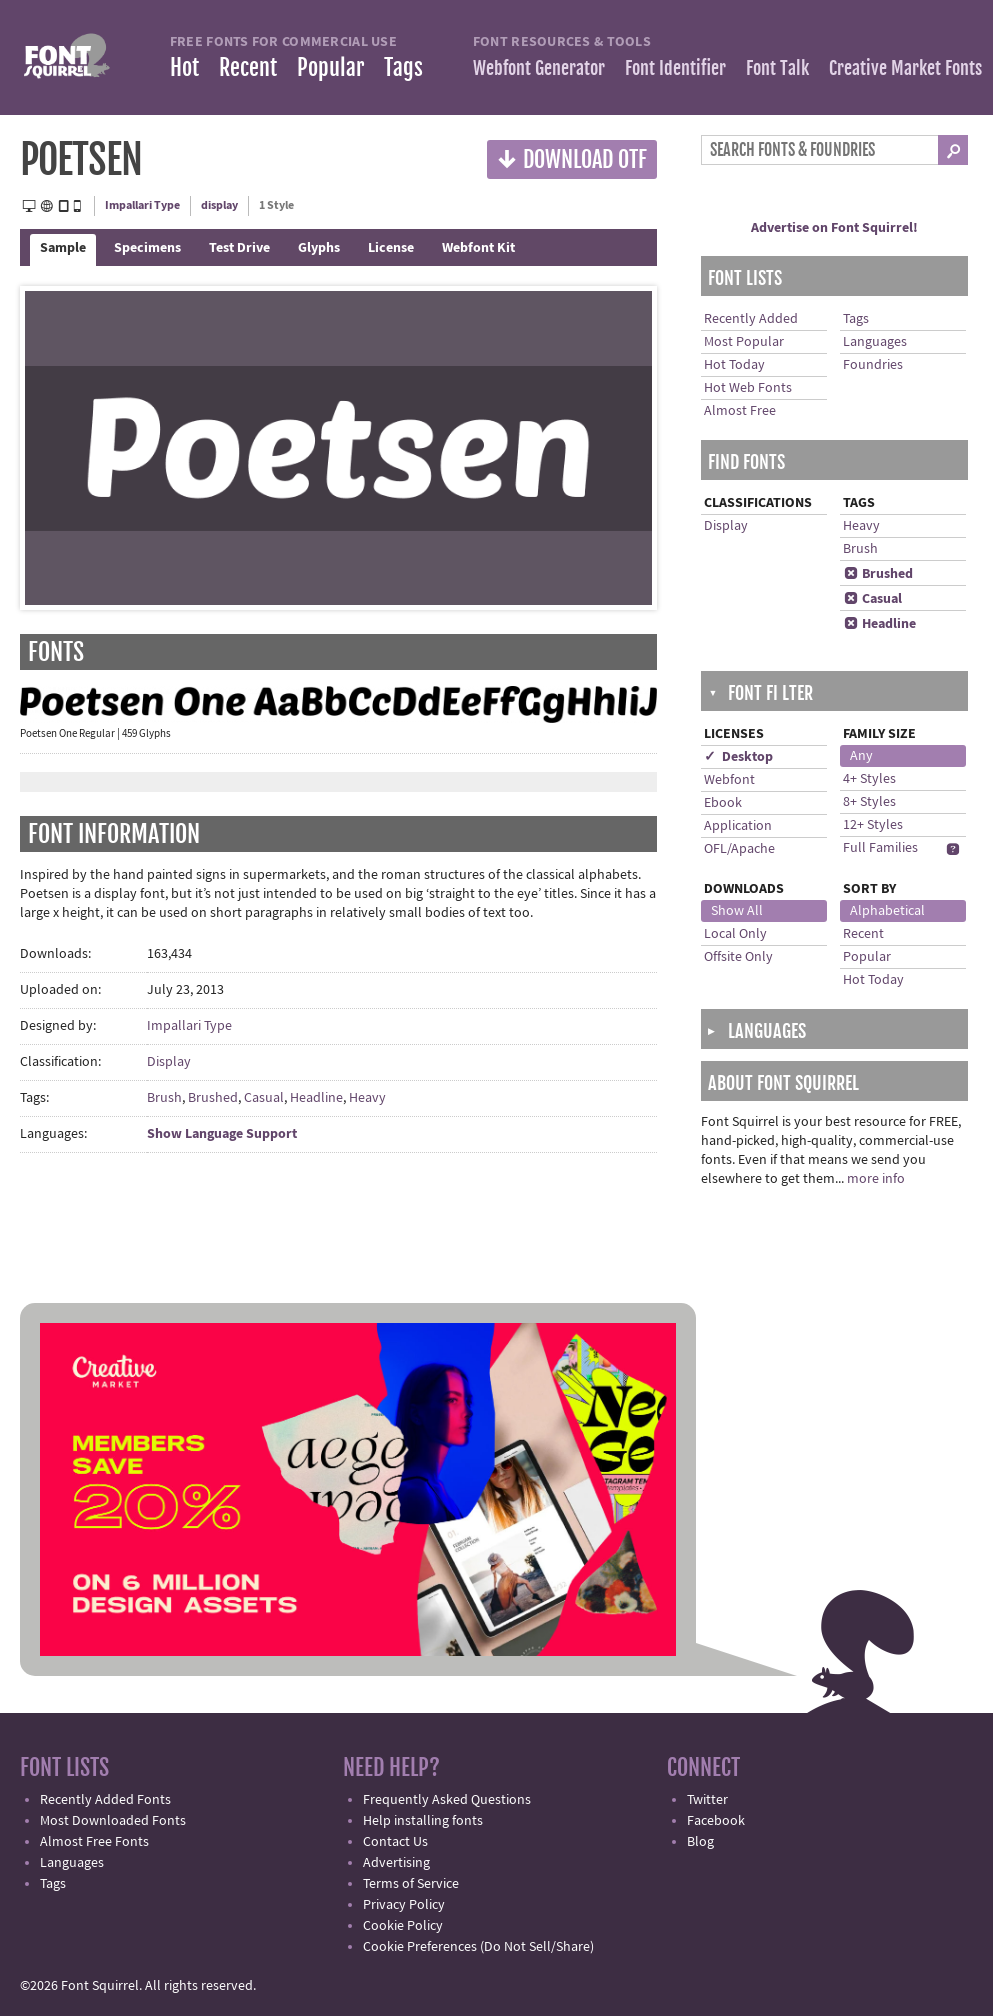 This screenshot has width=993, height=2016. What do you see at coordinates (880, 848) in the screenshot?
I see `Full Families` at bounding box center [880, 848].